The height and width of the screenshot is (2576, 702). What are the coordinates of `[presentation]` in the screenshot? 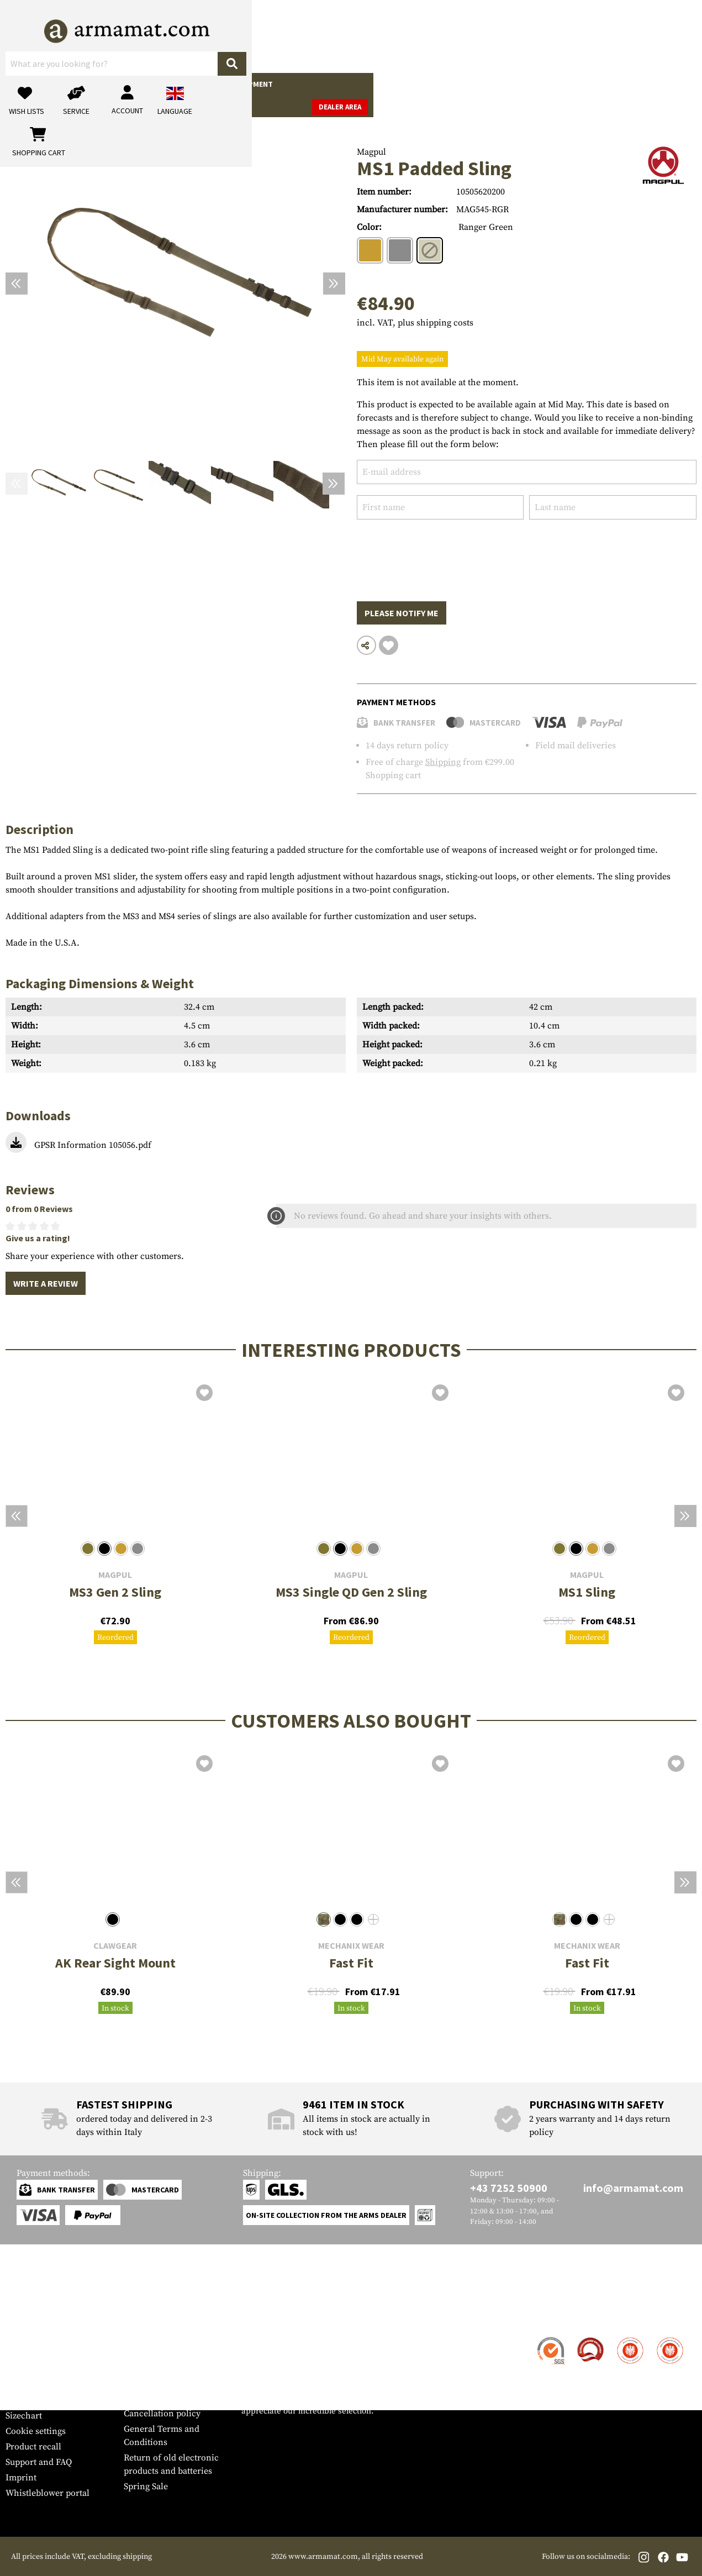 It's located at (441, 552).